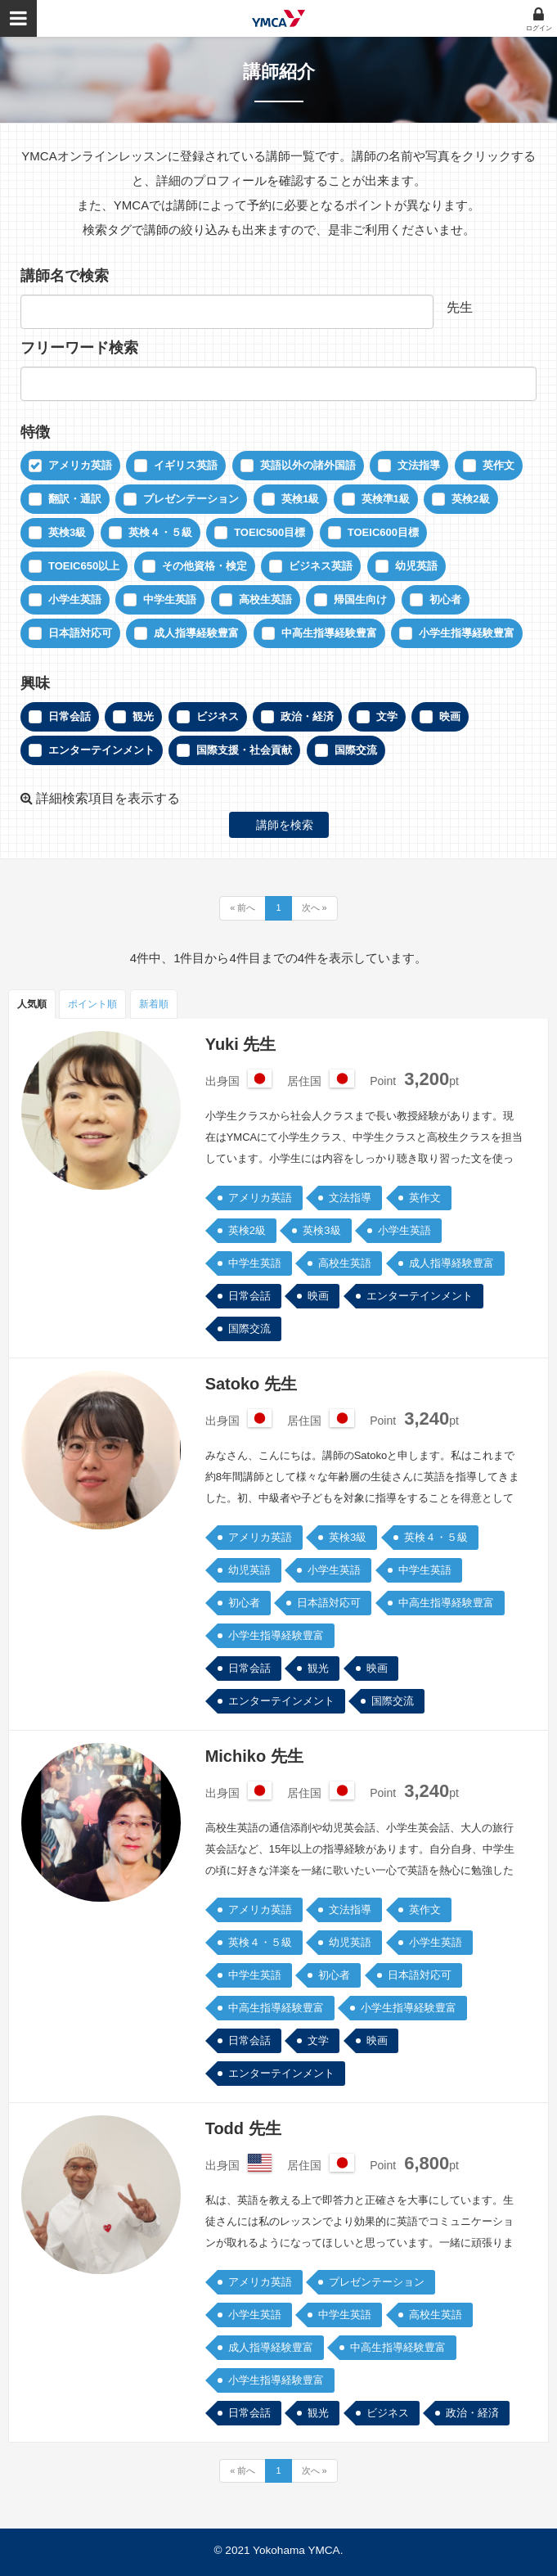 The image size is (557, 2576). Describe the element at coordinates (470, 499) in the screenshot. I see `英検2級` at that location.